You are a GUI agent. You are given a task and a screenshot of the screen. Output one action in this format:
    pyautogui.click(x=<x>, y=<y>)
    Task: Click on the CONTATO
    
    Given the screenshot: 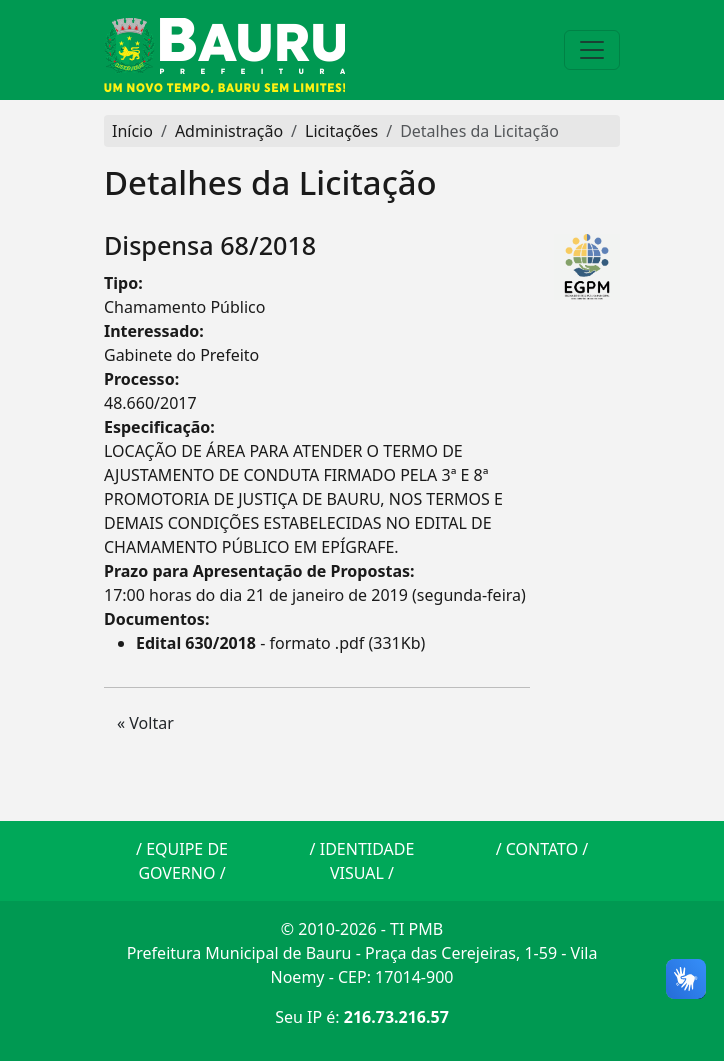 What is the action you would take?
    pyautogui.click(x=542, y=849)
    